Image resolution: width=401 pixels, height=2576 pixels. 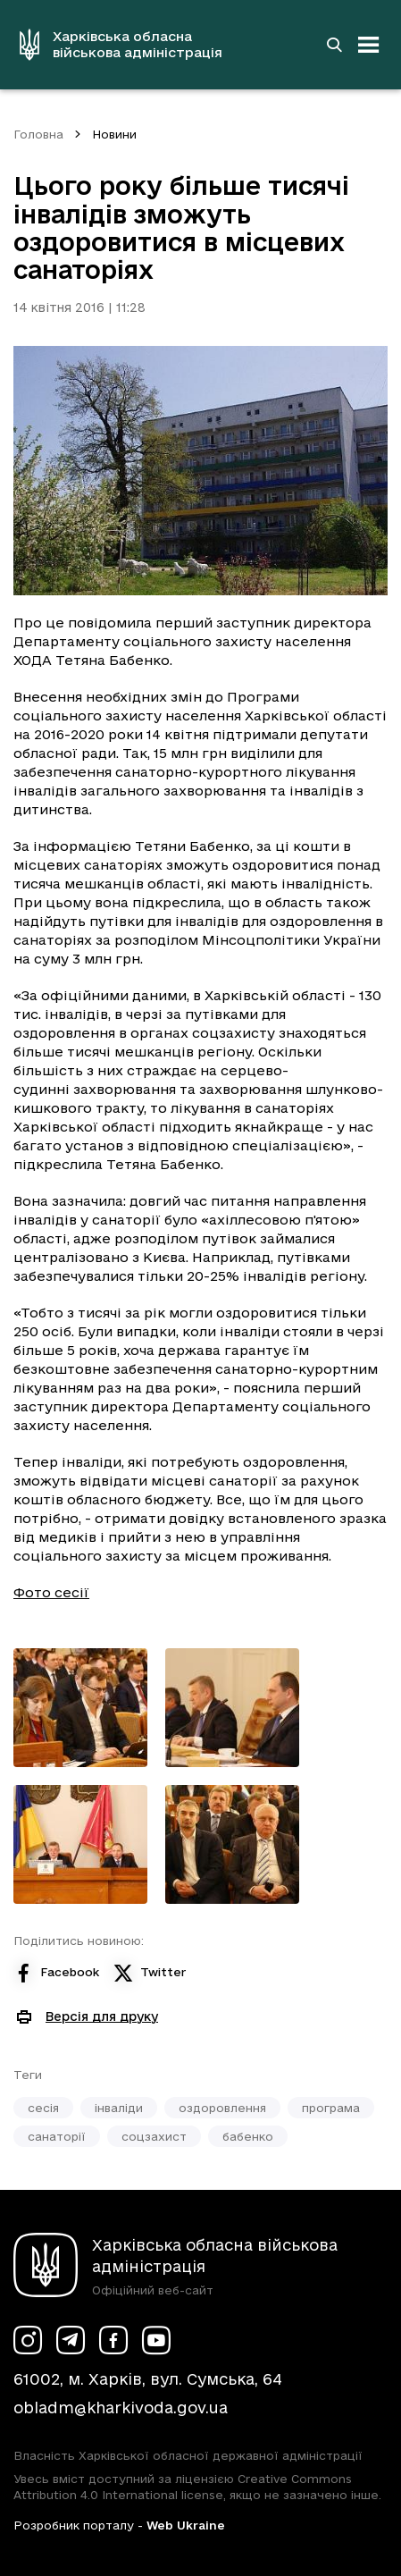 What do you see at coordinates (43, 2107) in the screenshot?
I see `сесія` at bounding box center [43, 2107].